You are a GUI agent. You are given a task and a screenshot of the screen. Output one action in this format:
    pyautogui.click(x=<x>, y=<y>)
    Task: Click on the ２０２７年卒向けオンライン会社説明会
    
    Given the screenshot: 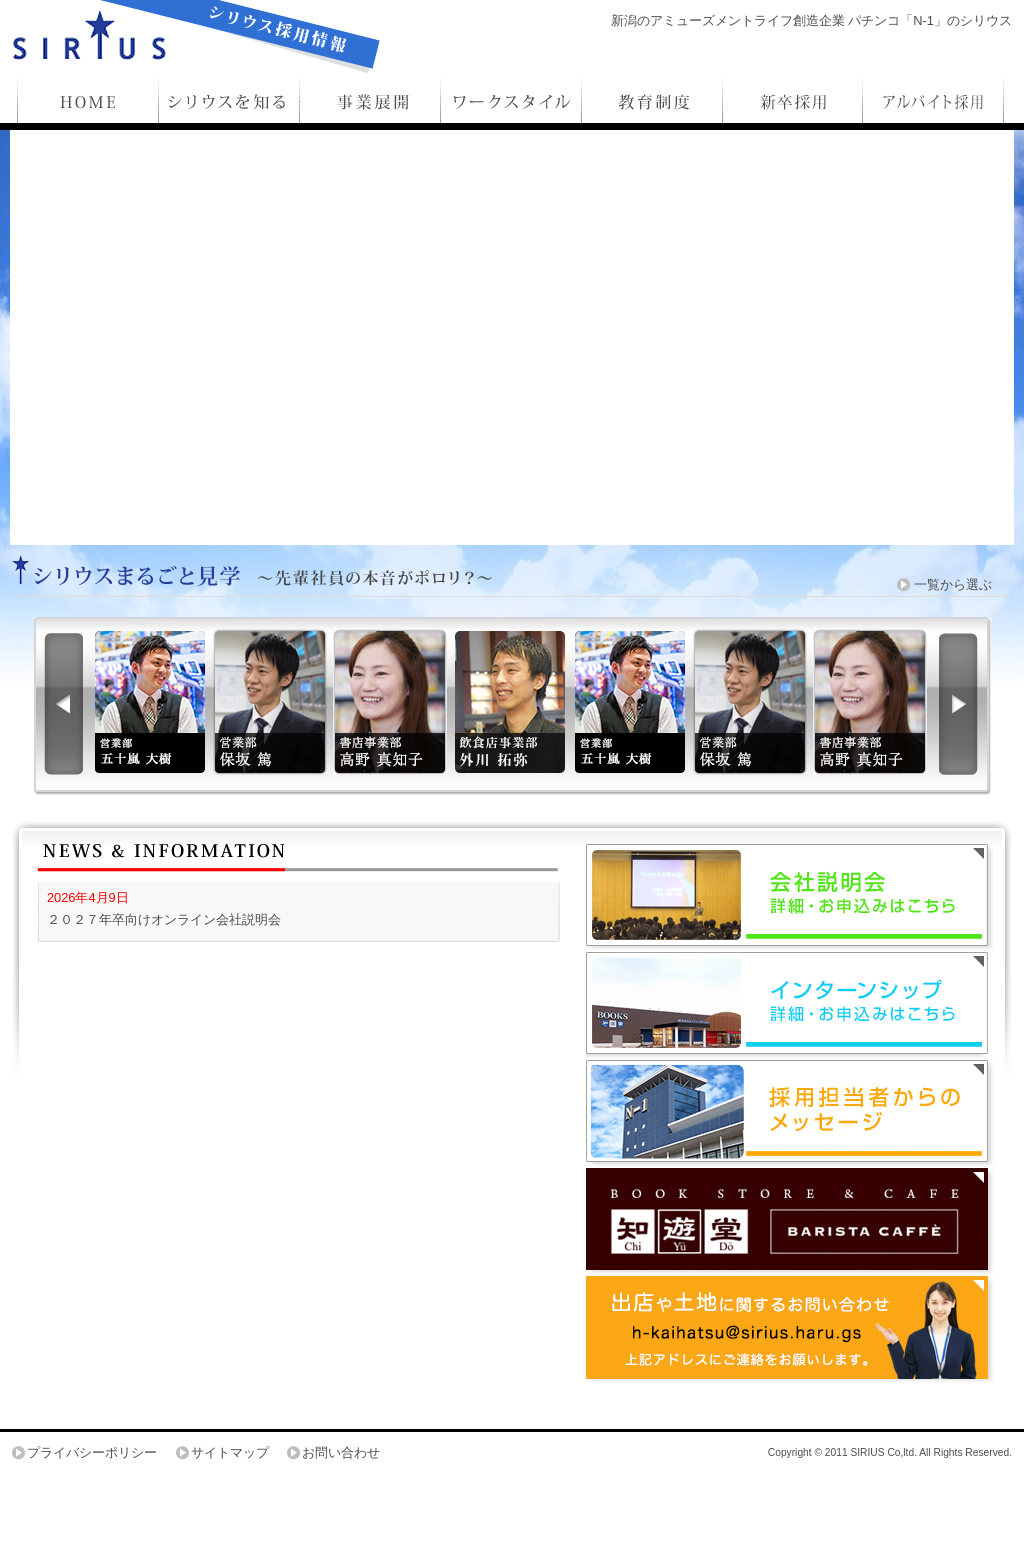 What is the action you would take?
    pyautogui.click(x=164, y=919)
    